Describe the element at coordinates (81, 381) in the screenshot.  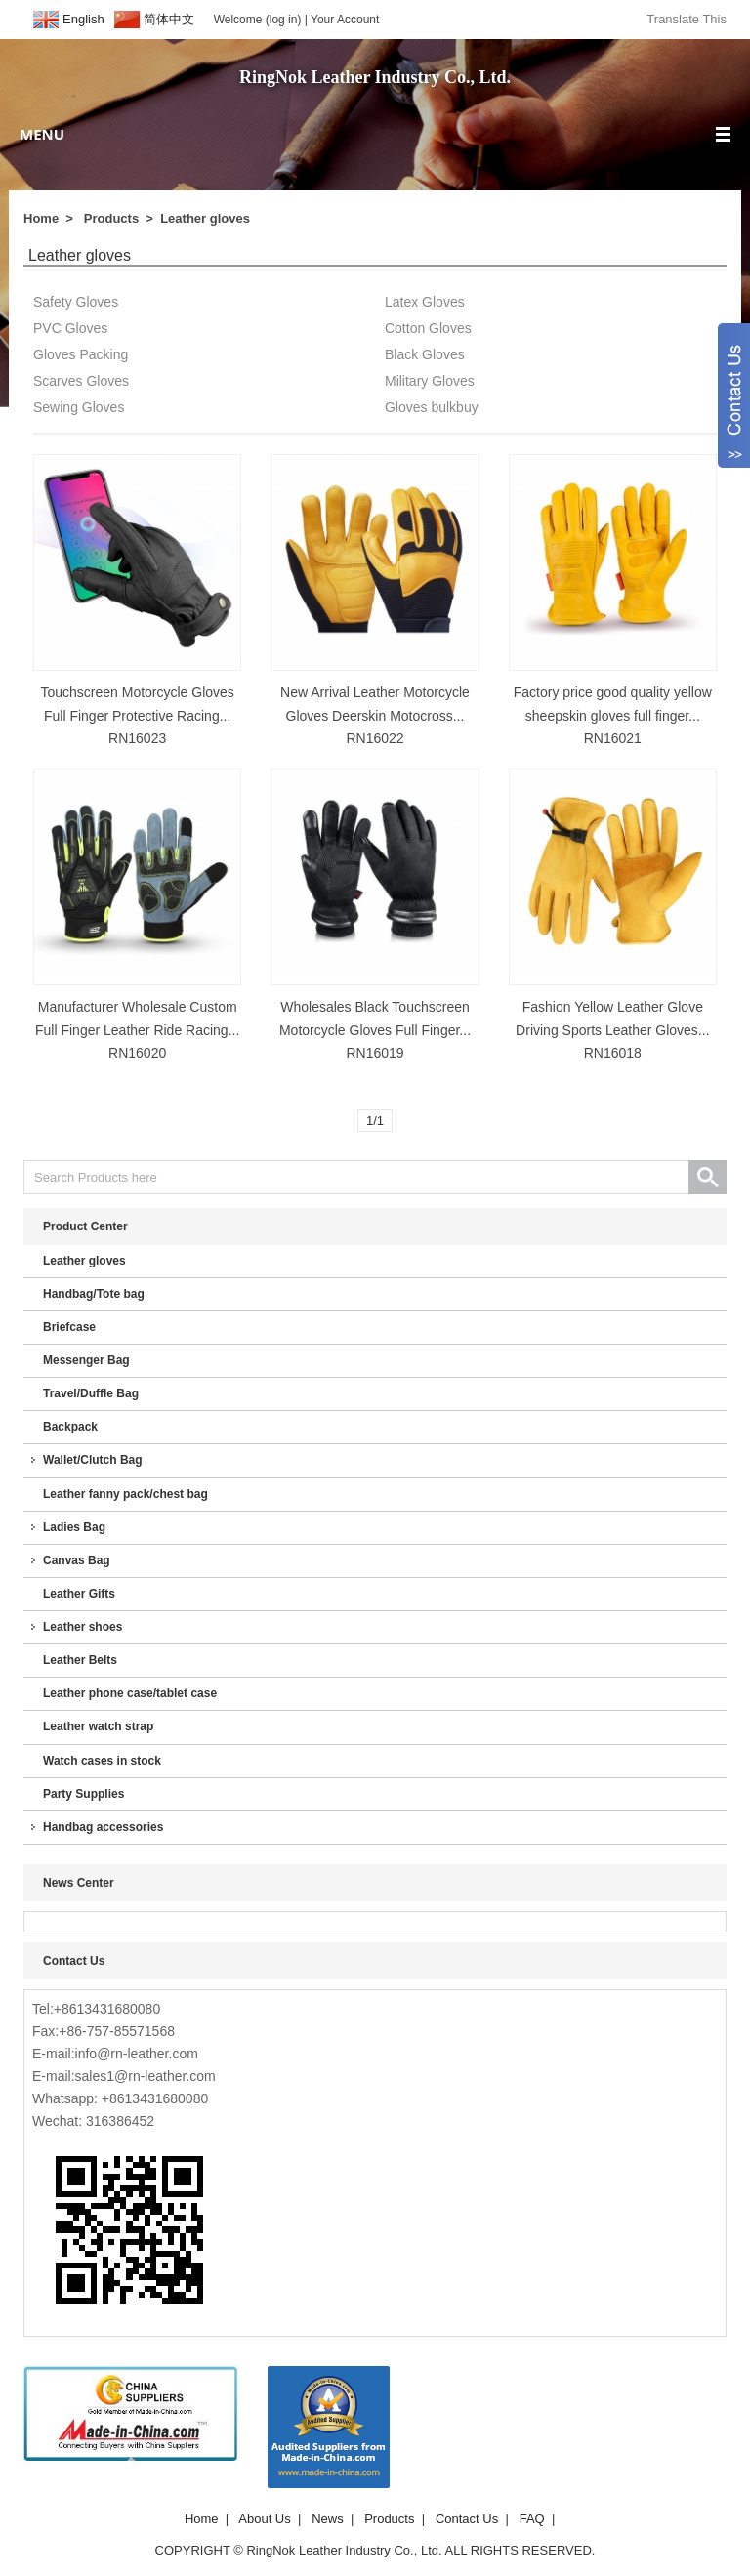
I see `Scarves Gloves` at that location.